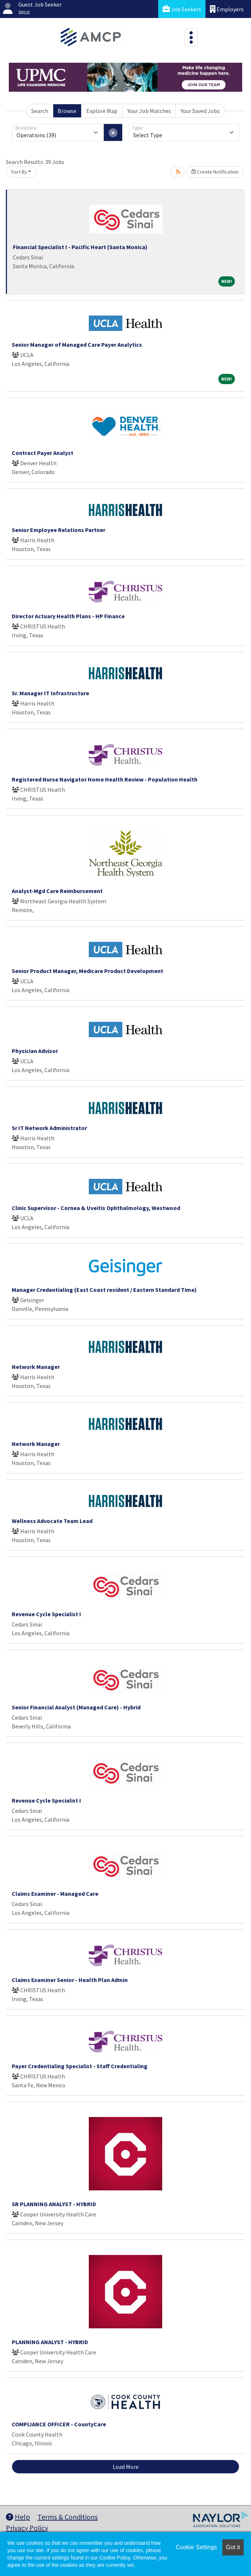  What do you see at coordinates (55, 1893) in the screenshot?
I see `Claims Examiner - Managed Care` at bounding box center [55, 1893].